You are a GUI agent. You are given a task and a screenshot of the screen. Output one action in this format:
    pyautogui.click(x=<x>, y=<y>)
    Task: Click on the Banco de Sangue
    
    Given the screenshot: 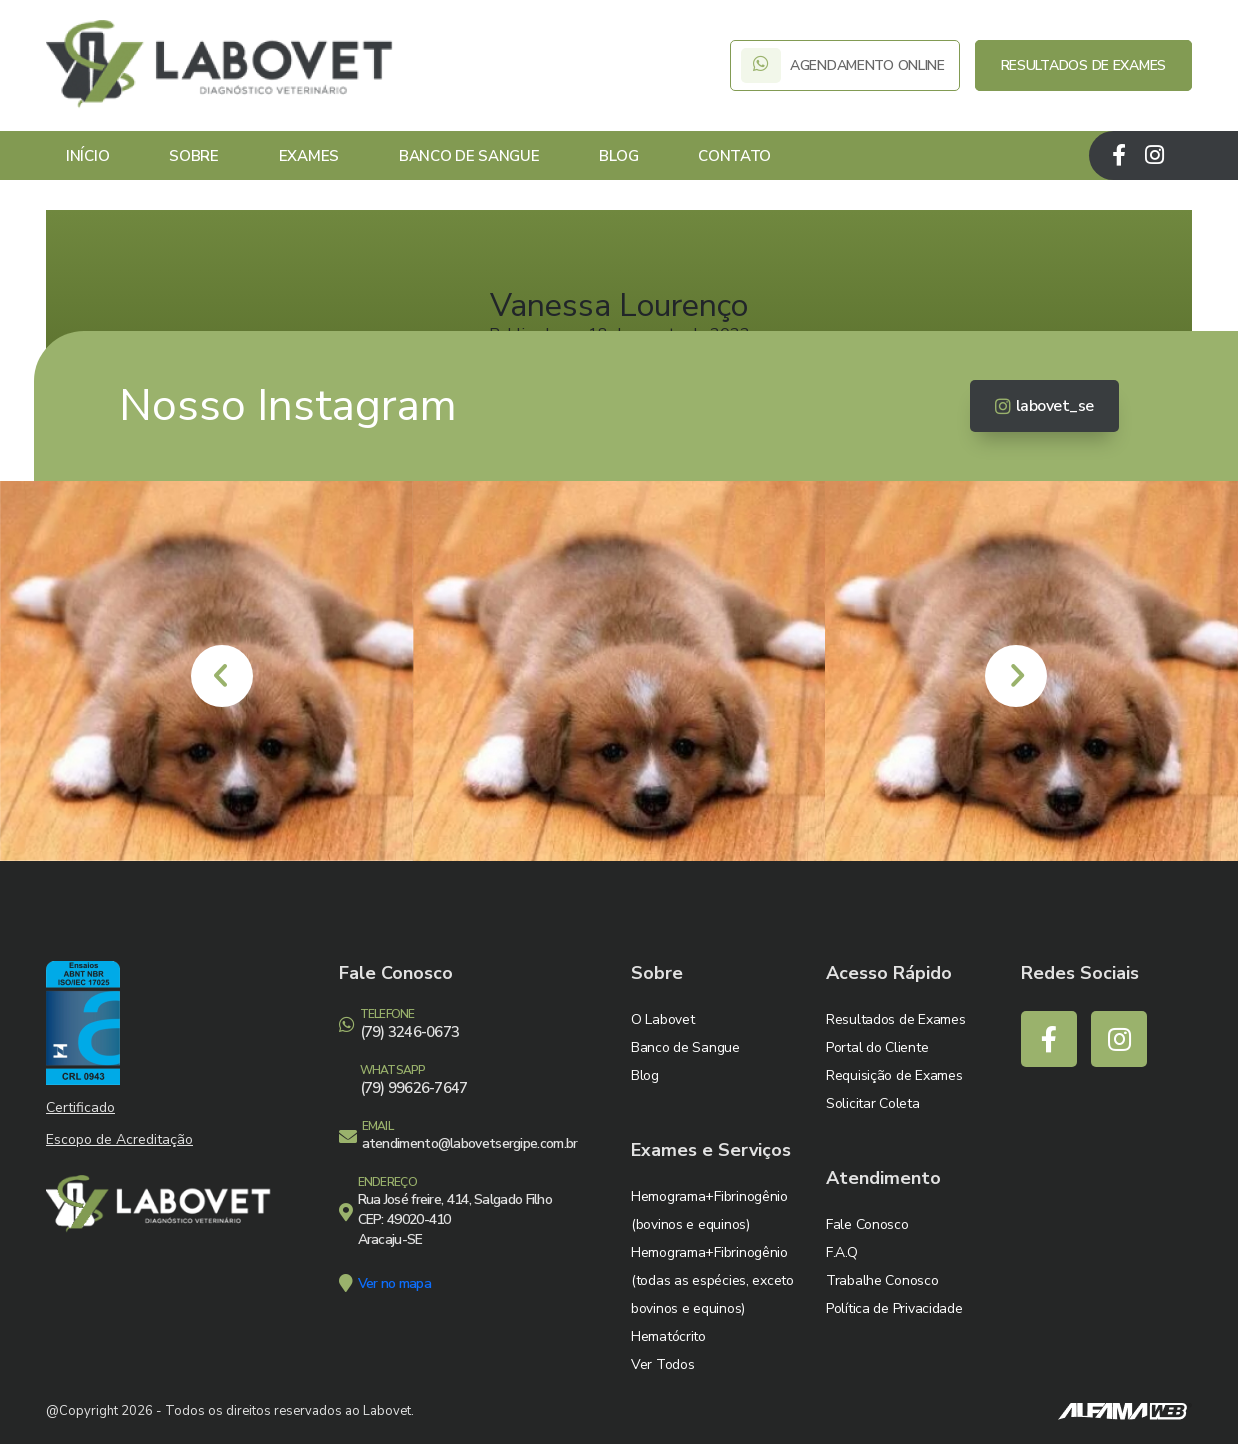 What is the action you would take?
    pyautogui.click(x=469, y=156)
    